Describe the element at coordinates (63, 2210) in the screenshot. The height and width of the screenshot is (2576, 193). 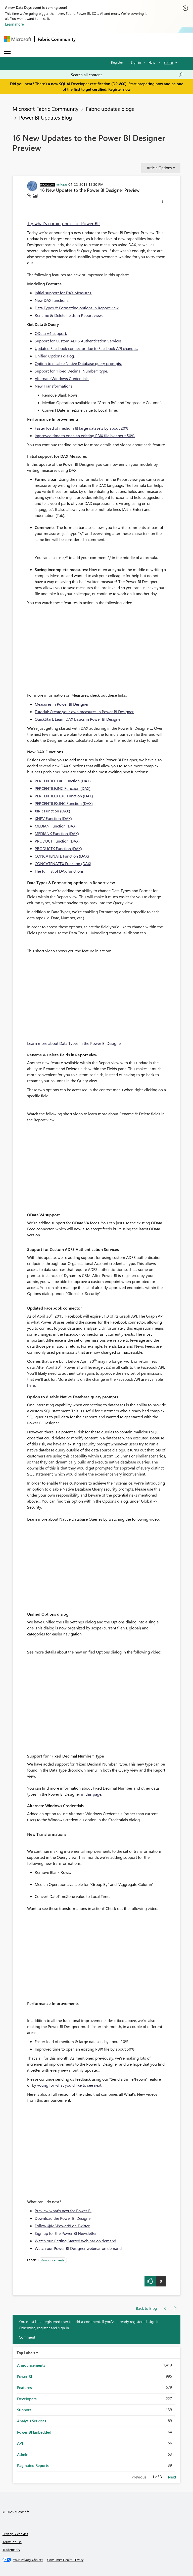
I see `Preview what's next for Power BI` at that location.